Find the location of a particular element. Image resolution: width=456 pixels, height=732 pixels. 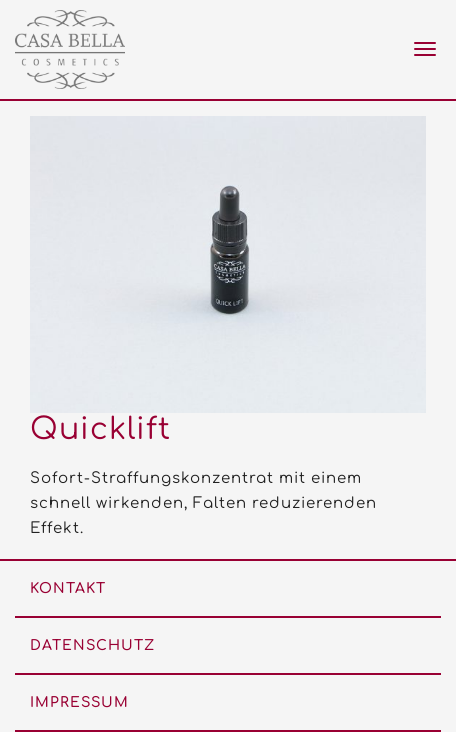

Impressum is located at coordinates (79, 702).